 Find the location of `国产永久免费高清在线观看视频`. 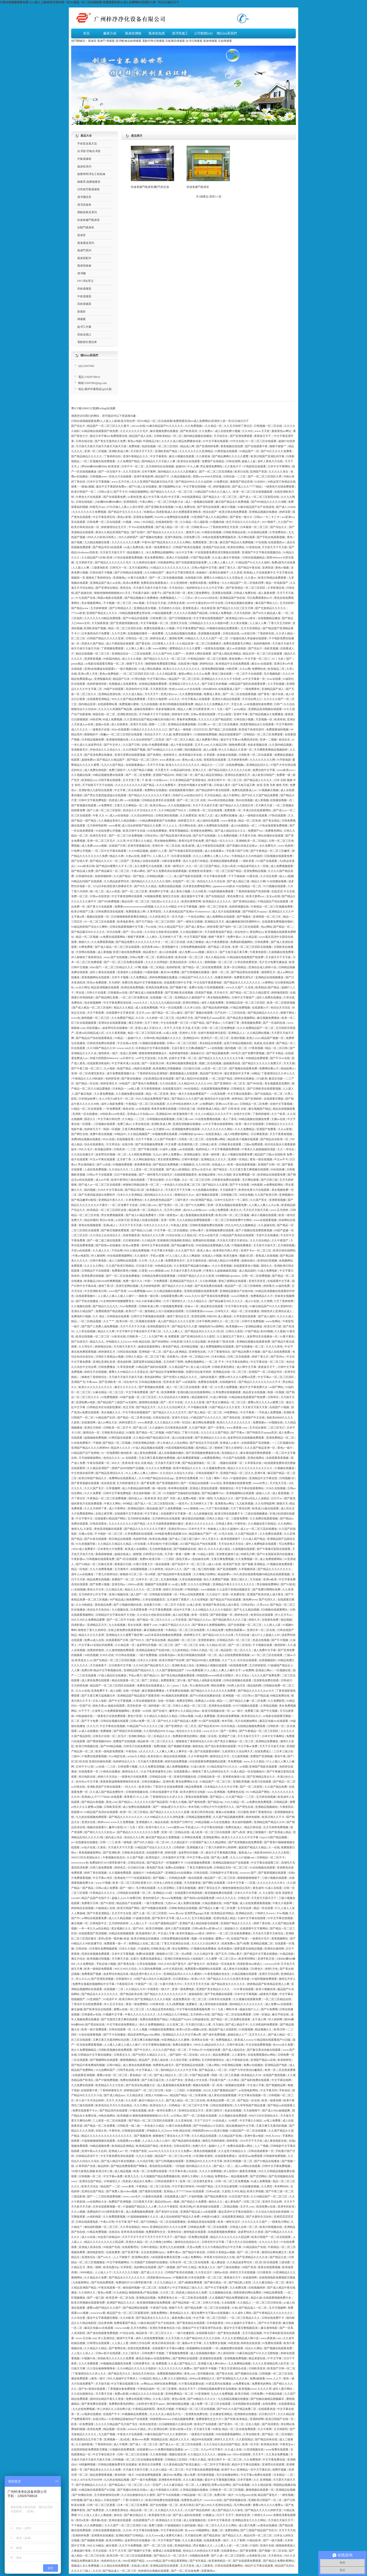

国产永久免费高清在线观看视频 is located at coordinates (167, 871).